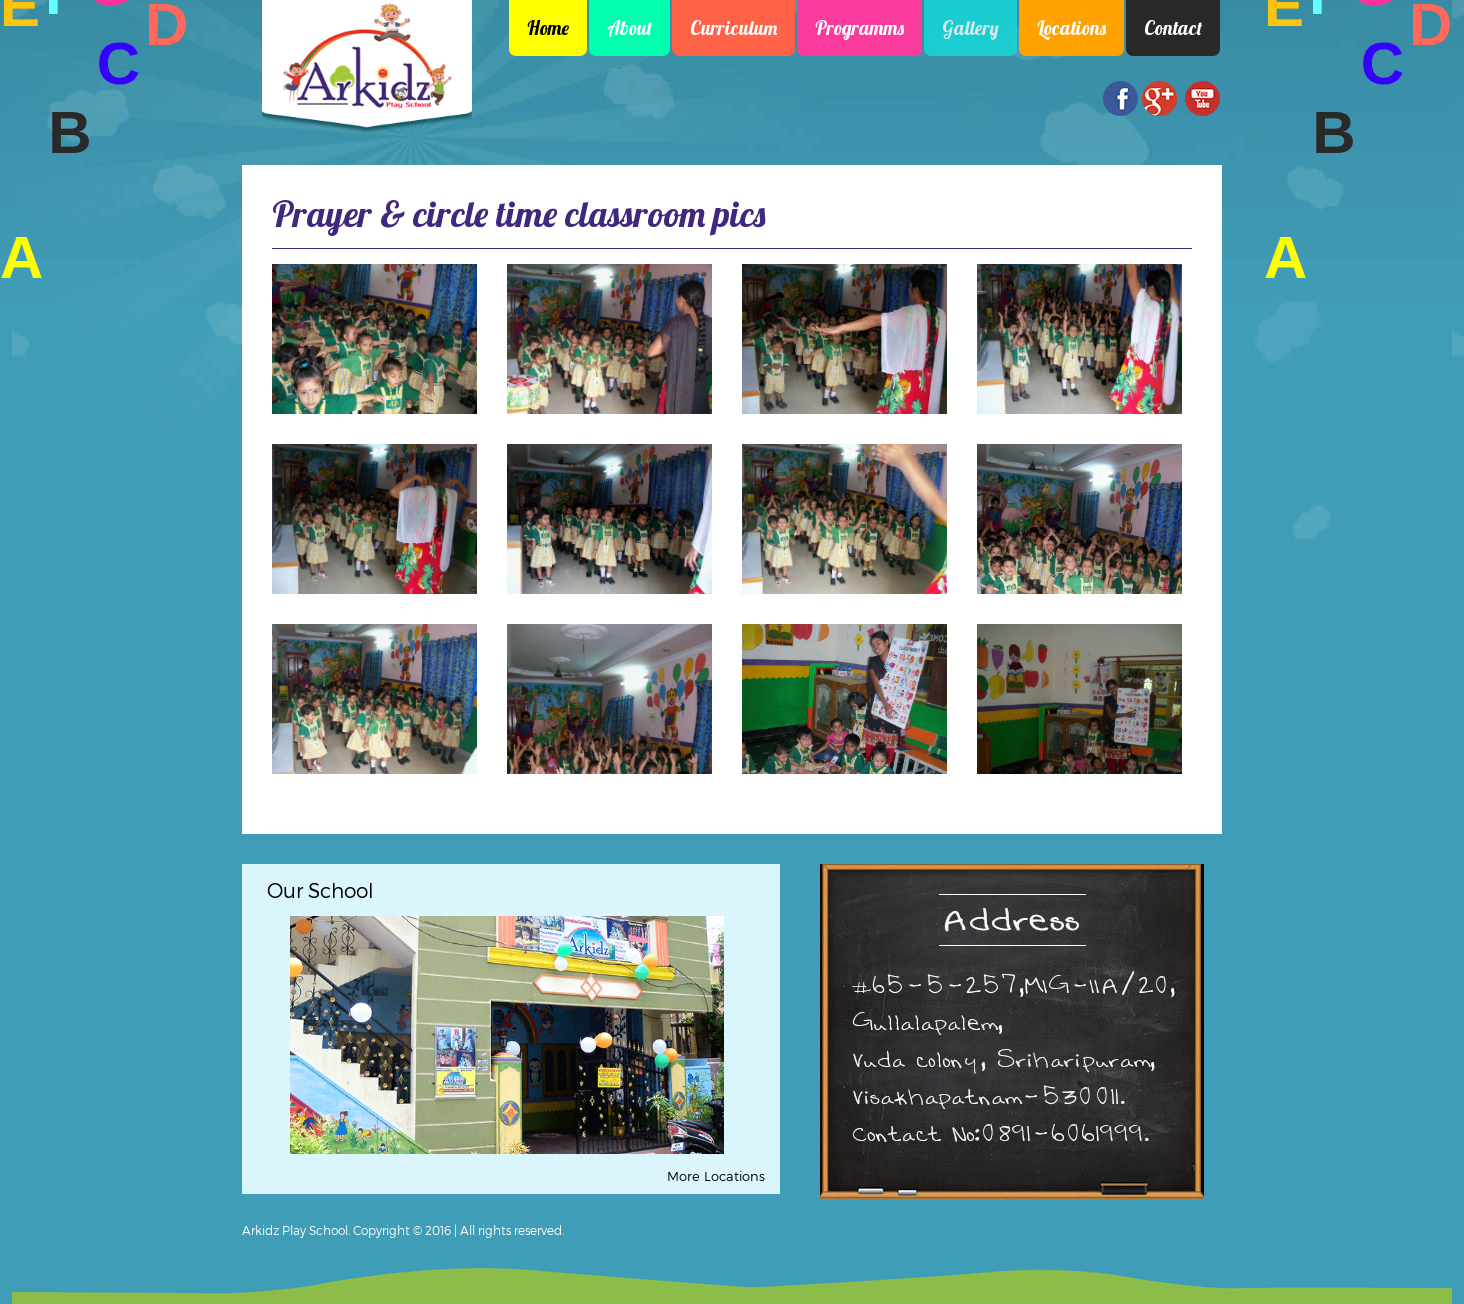 Image resolution: width=1464 pixels, height=1304 pixels. I want to click on Curriculum, so click(733, 28).